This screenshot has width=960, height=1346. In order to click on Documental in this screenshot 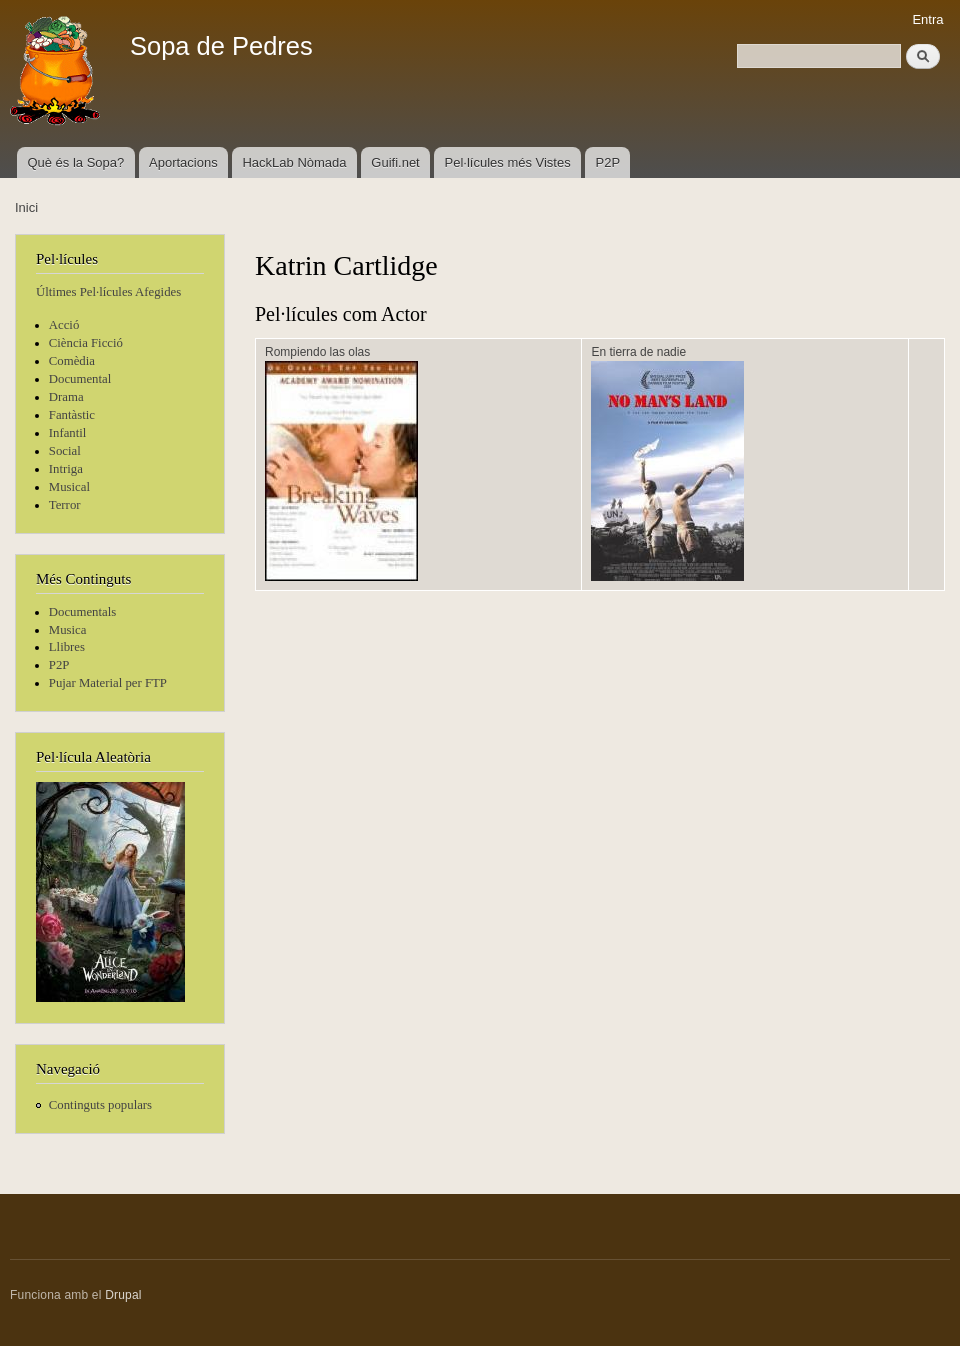, I will do `click(80, 379)`.